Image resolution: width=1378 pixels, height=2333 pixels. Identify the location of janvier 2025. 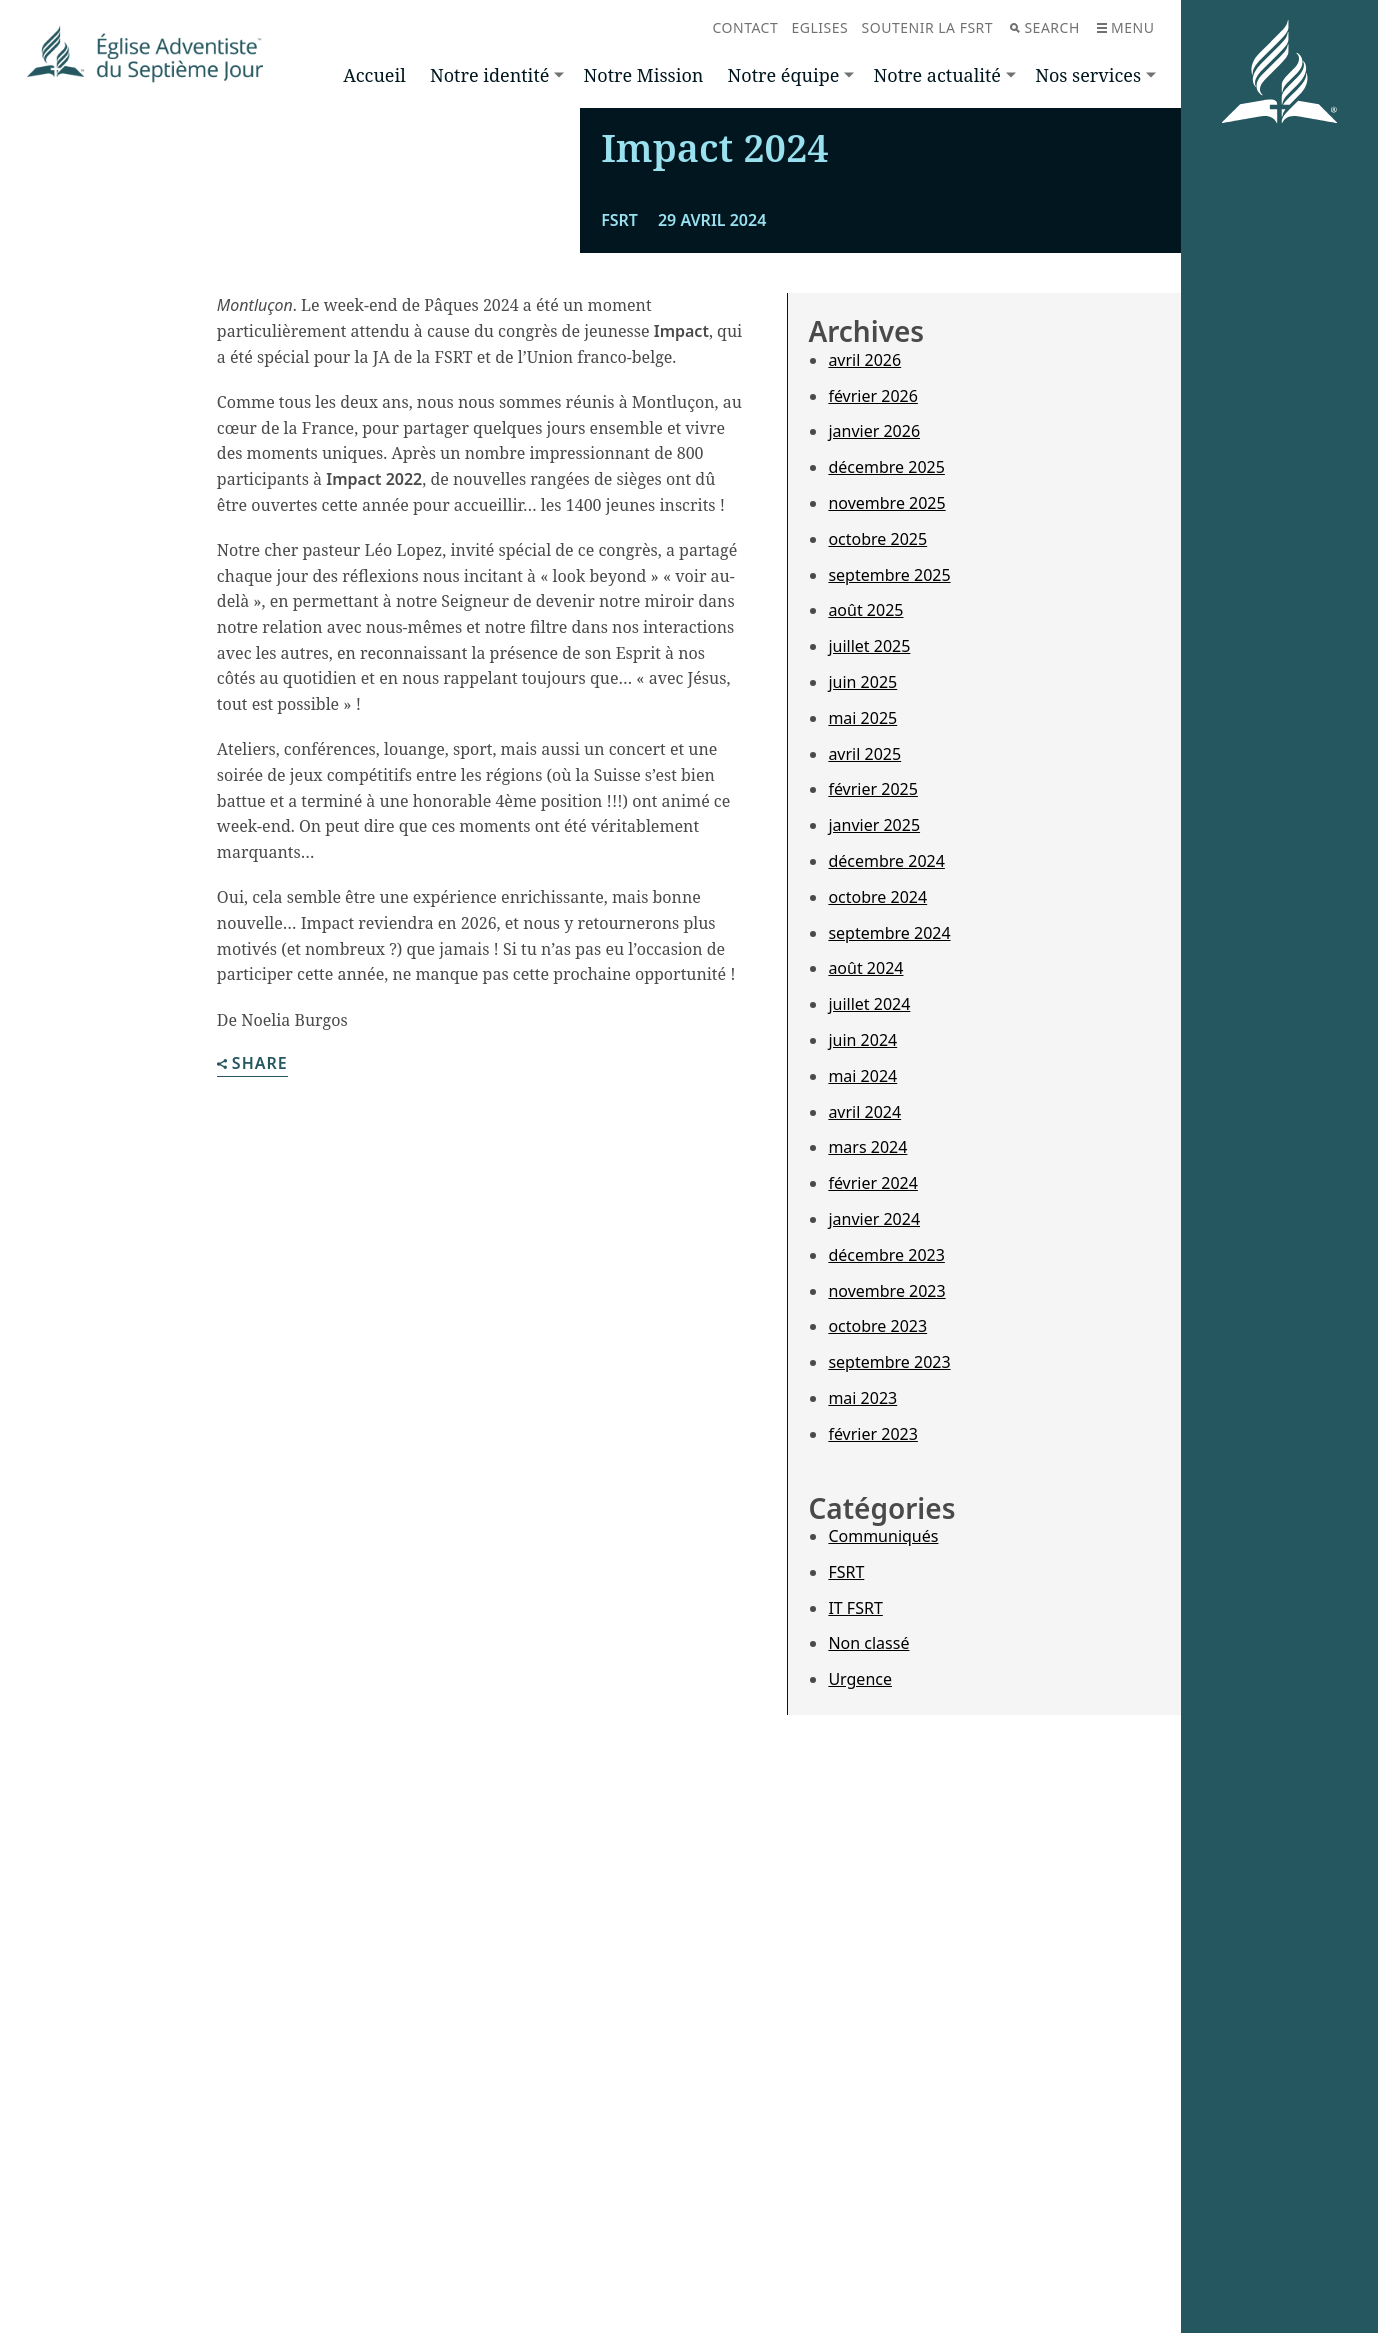
(874, 1177).